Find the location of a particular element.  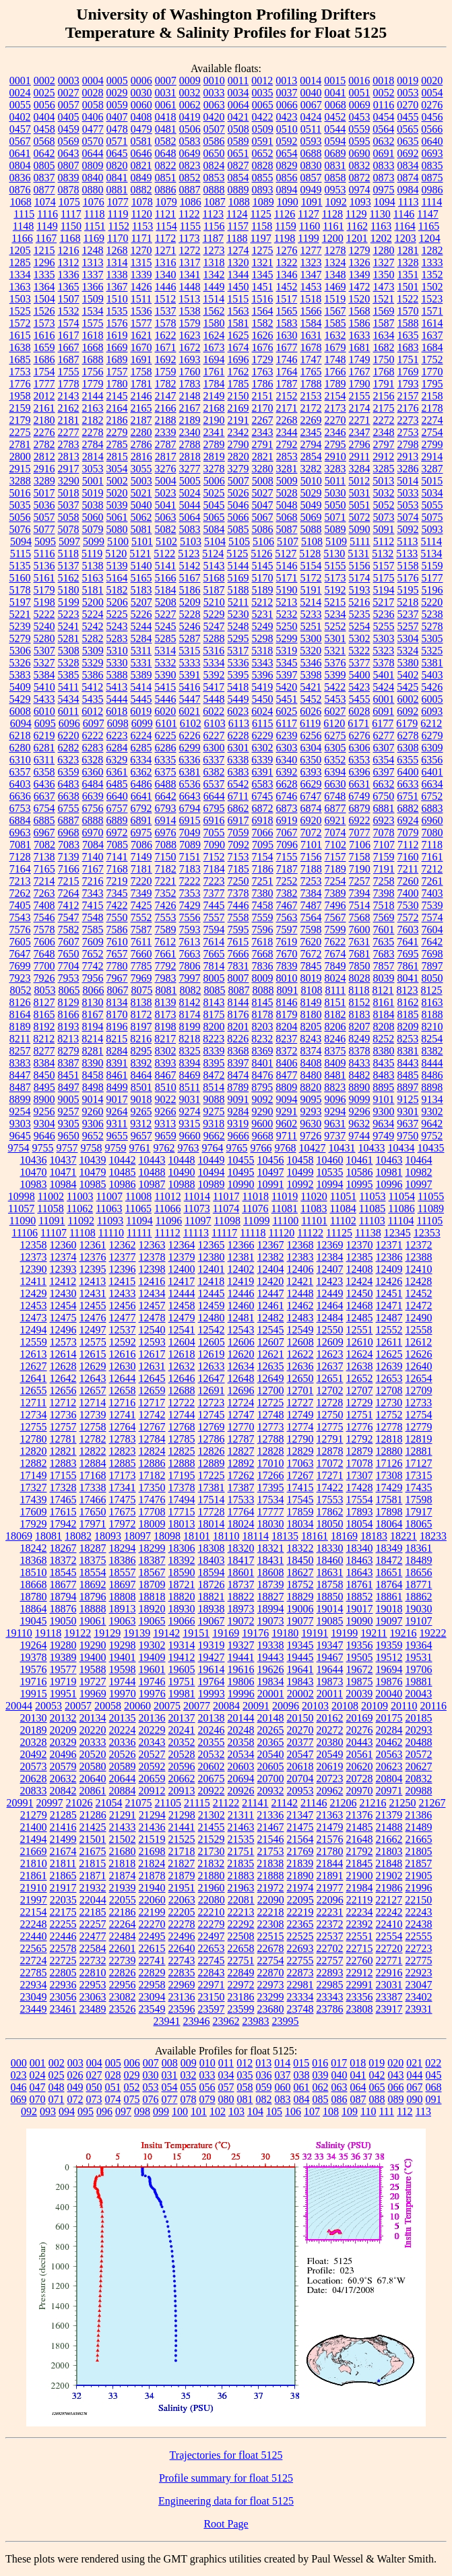

7211 is located at coordinates (407, 869).